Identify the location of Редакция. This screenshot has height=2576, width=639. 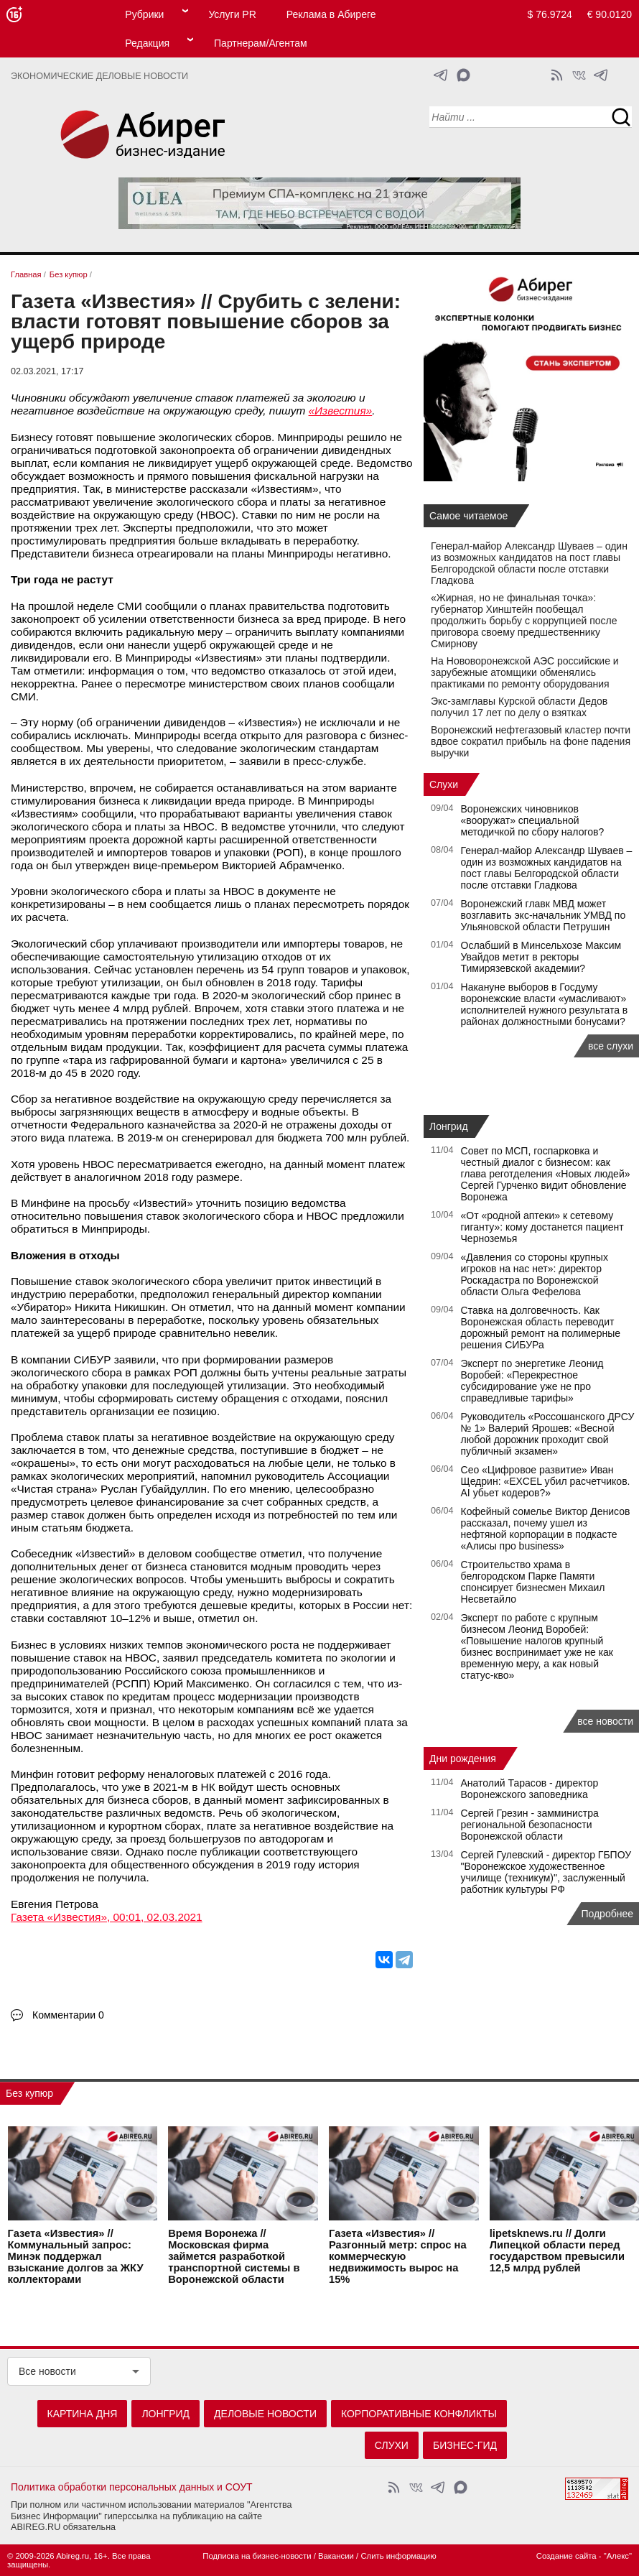
(147, 43).